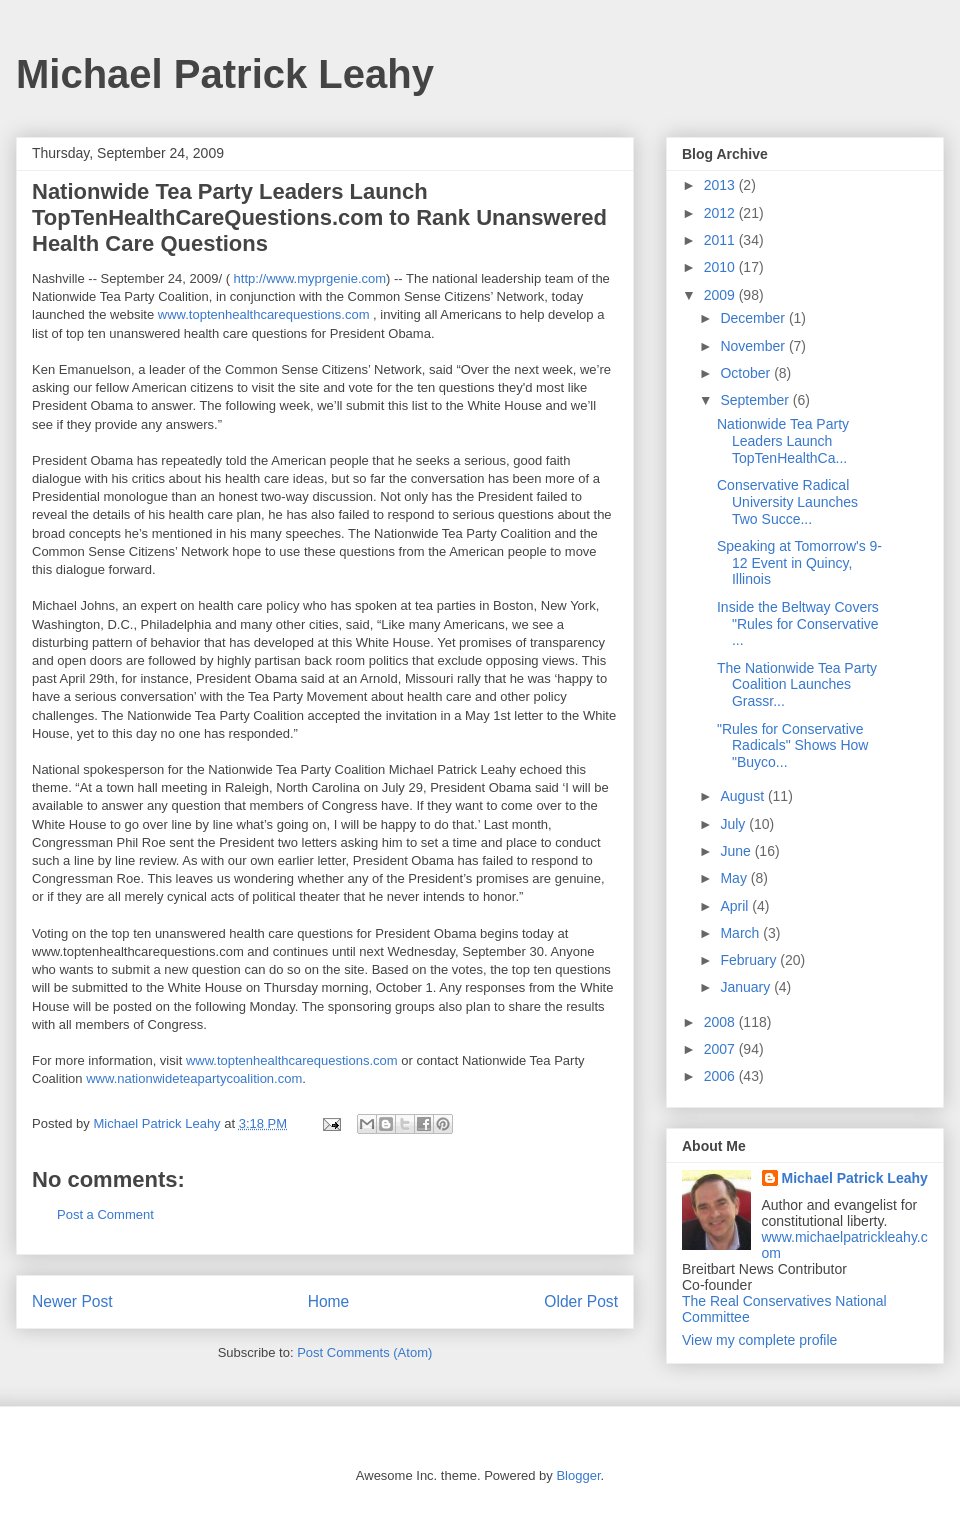  Describe the element at coordinates (581, 1301) in the screenshot. I see `Older Post` at that location.